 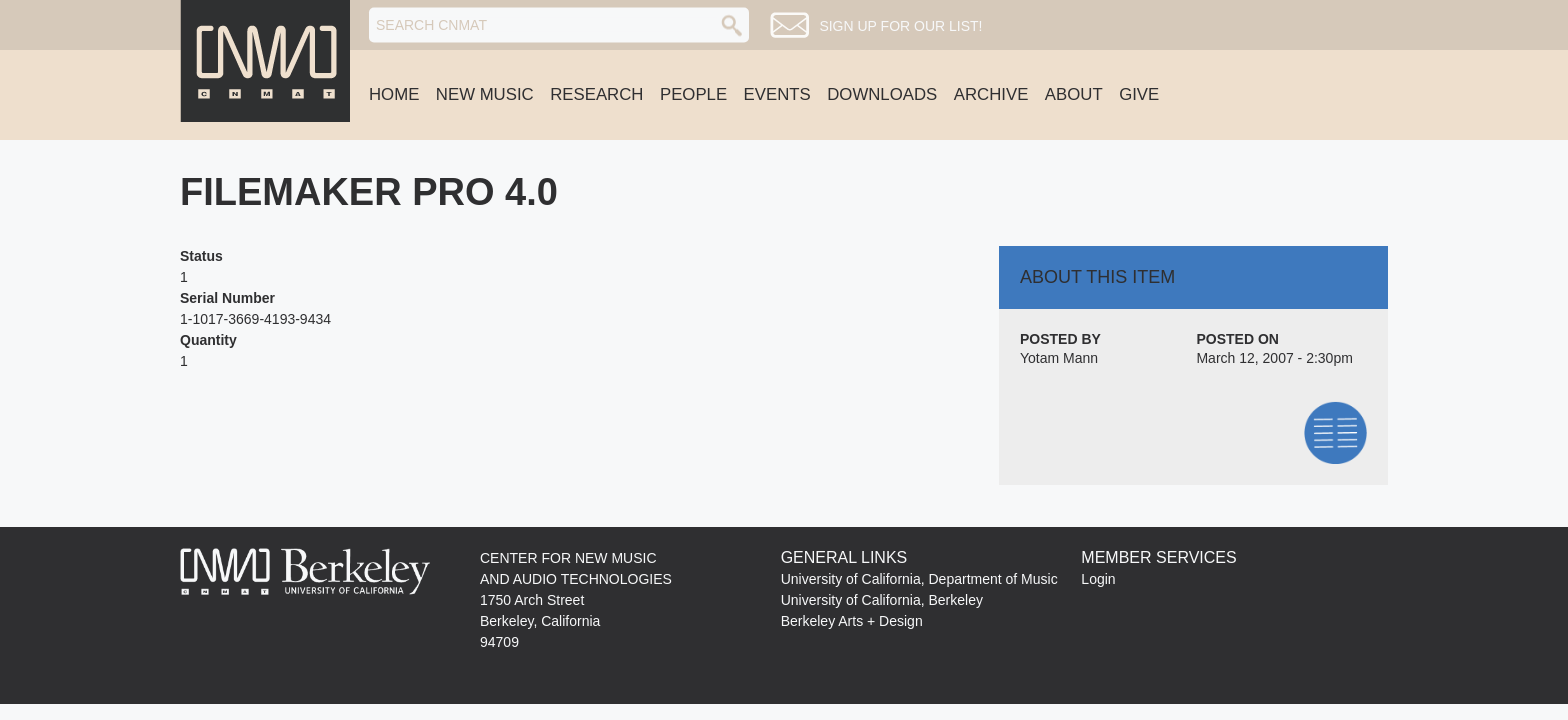 What do you see at coordinates (852, 621) in the screenshot?
I see `Berkeley Arts + Design` at bounding box center [852, 621].